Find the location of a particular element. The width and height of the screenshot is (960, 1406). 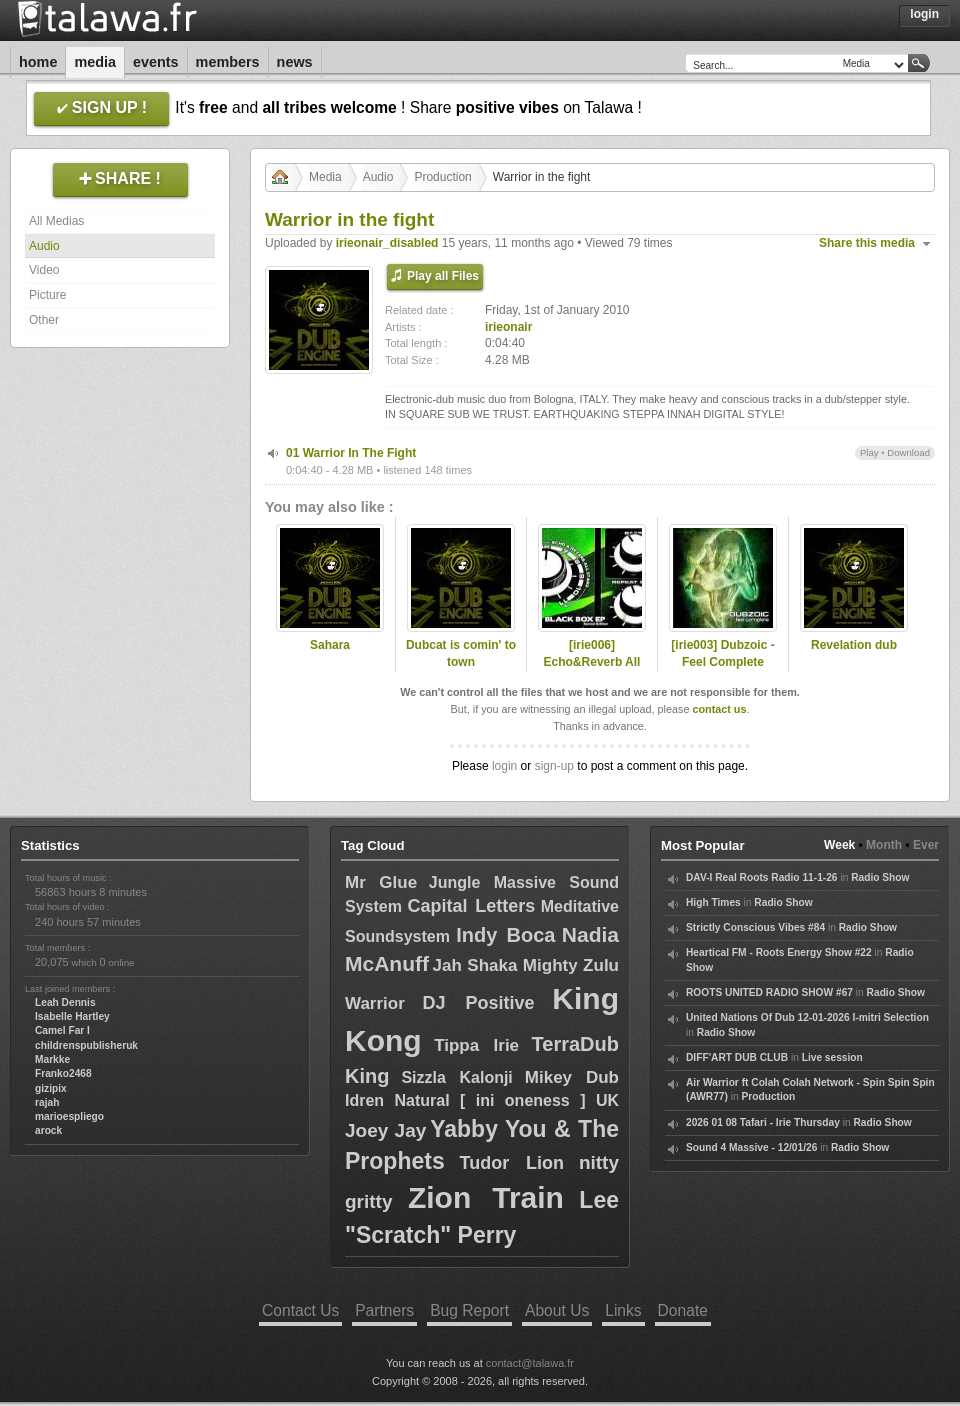

Zion Train is located at coordinates (486, 1197).